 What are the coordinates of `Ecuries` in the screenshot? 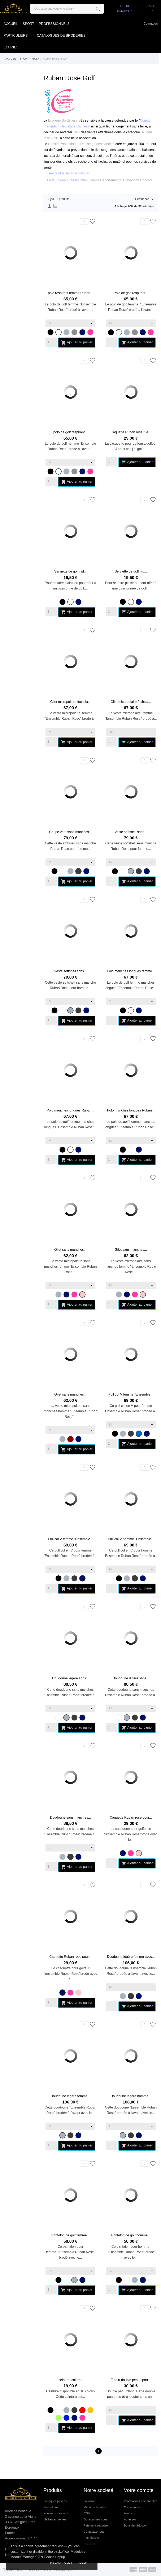 It's located at (11, 47).